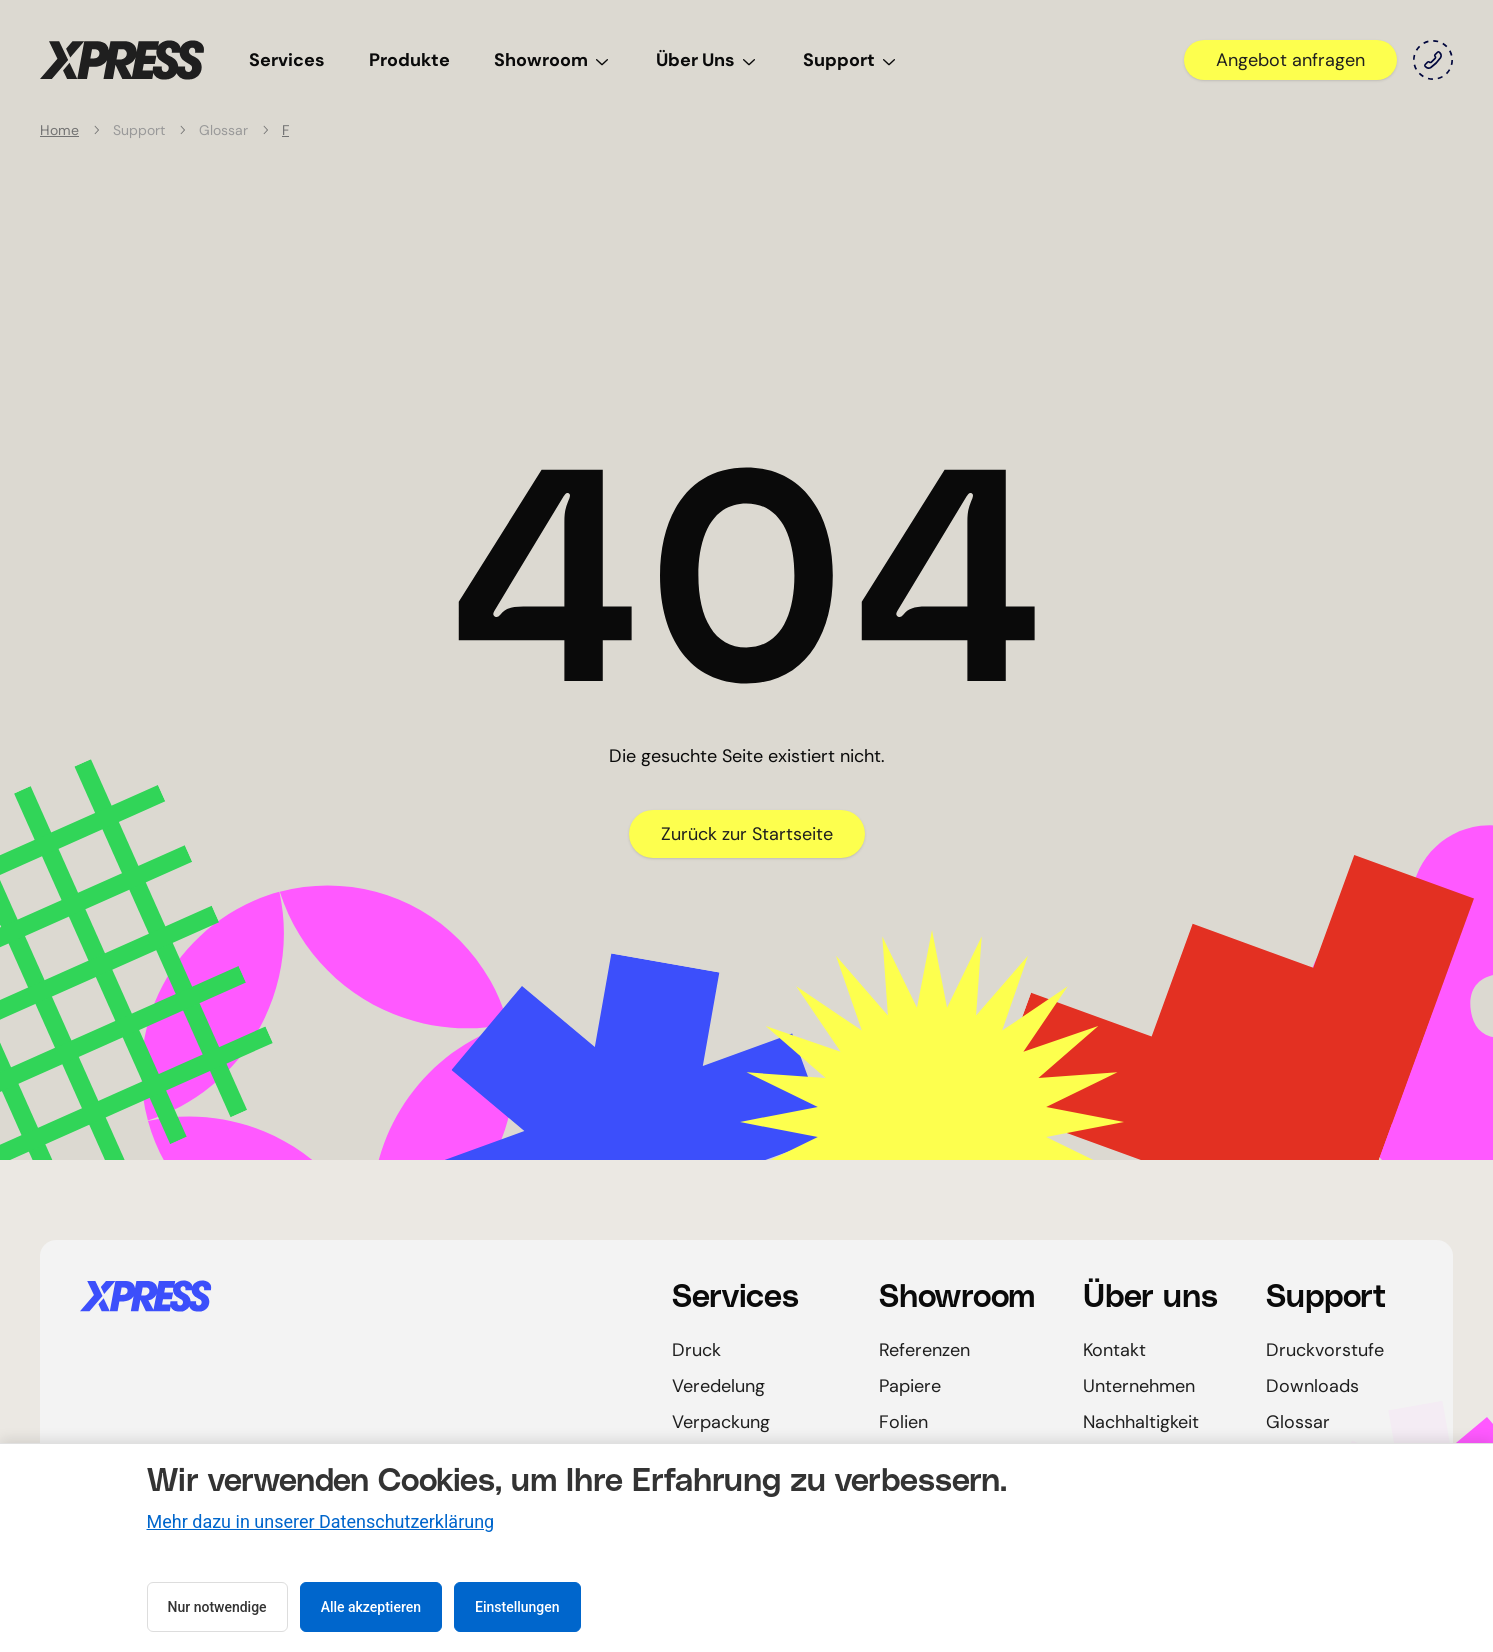  Describe the element at coordinates (1114, 1350) in the screenshot. I see `Kontakt` at that location.